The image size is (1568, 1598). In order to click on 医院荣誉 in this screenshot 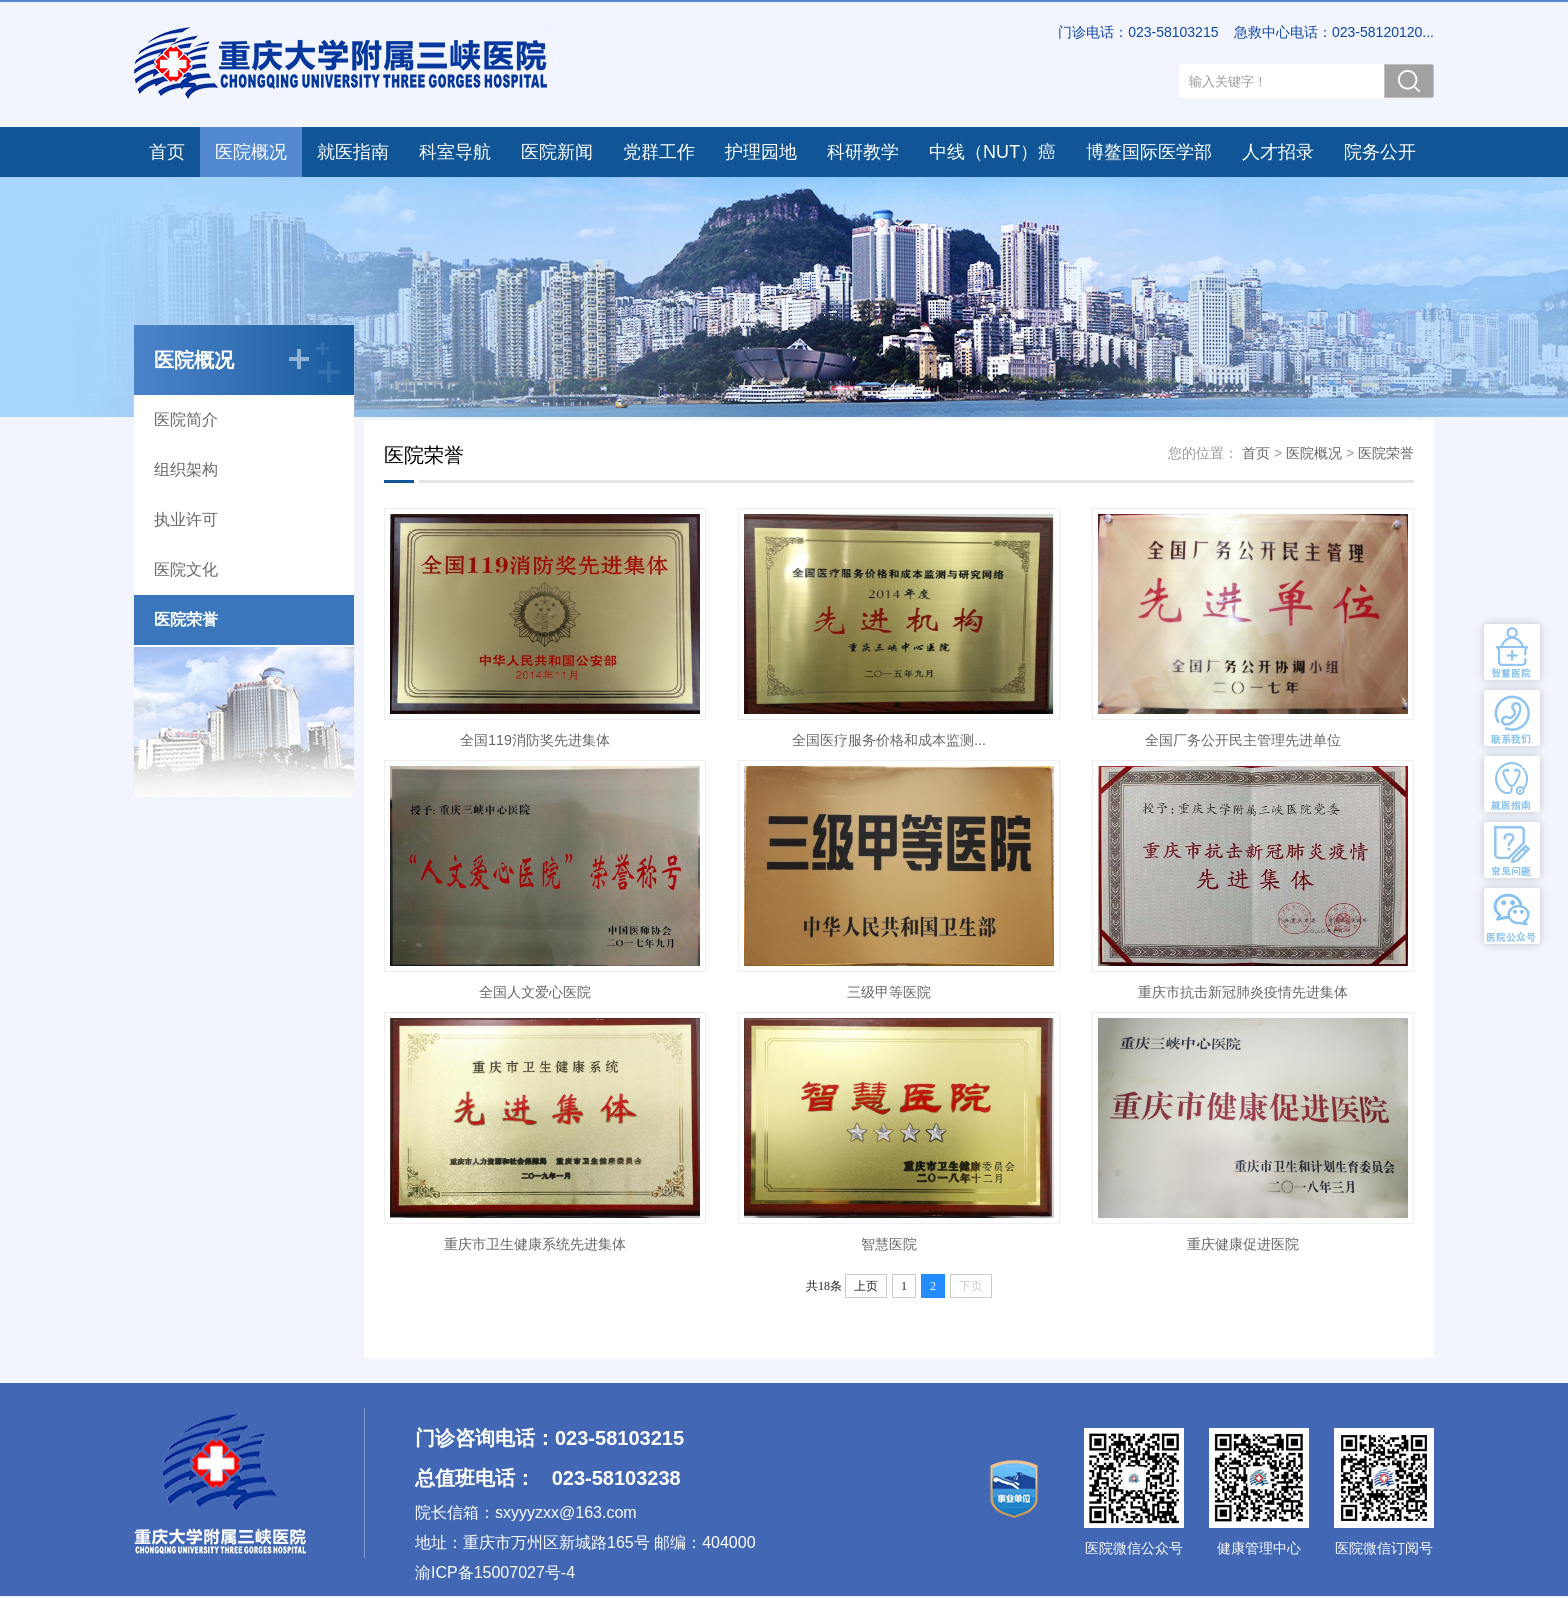, I will do `click(186, 619)`.